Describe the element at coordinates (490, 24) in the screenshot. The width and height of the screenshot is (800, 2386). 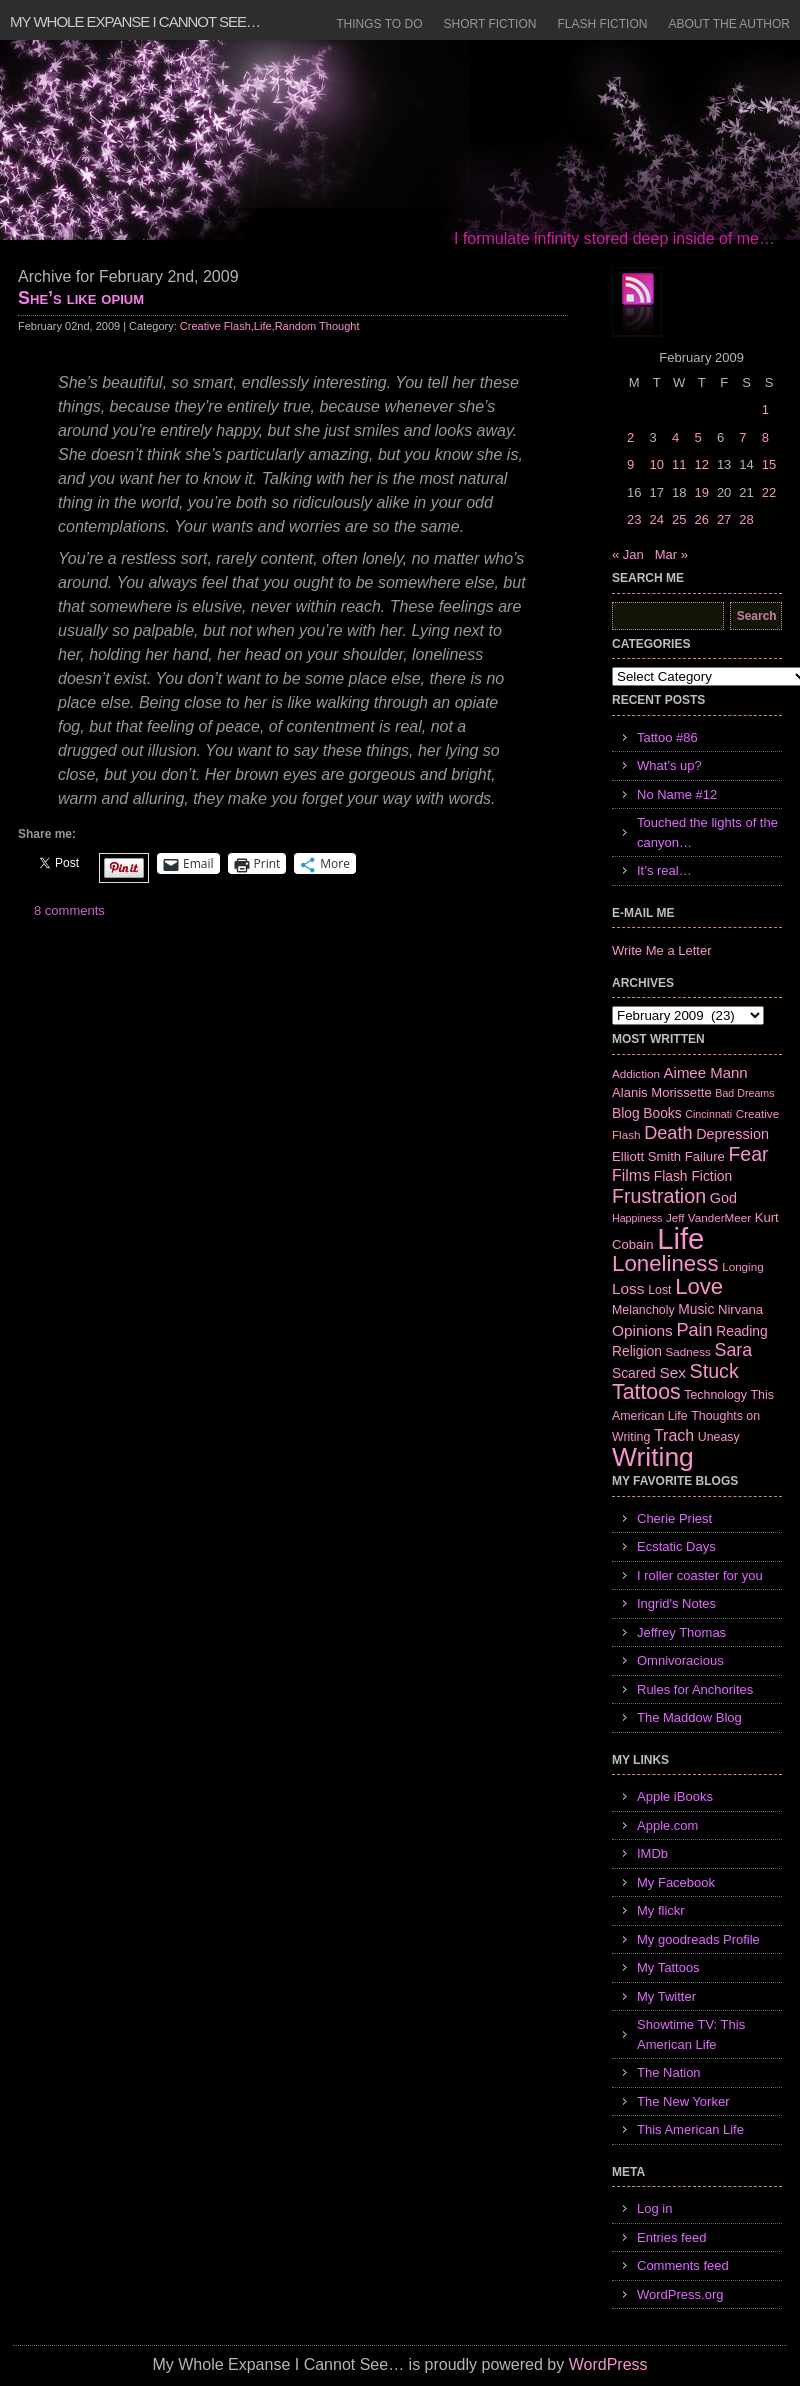
I see `Short Fiction` at that location.